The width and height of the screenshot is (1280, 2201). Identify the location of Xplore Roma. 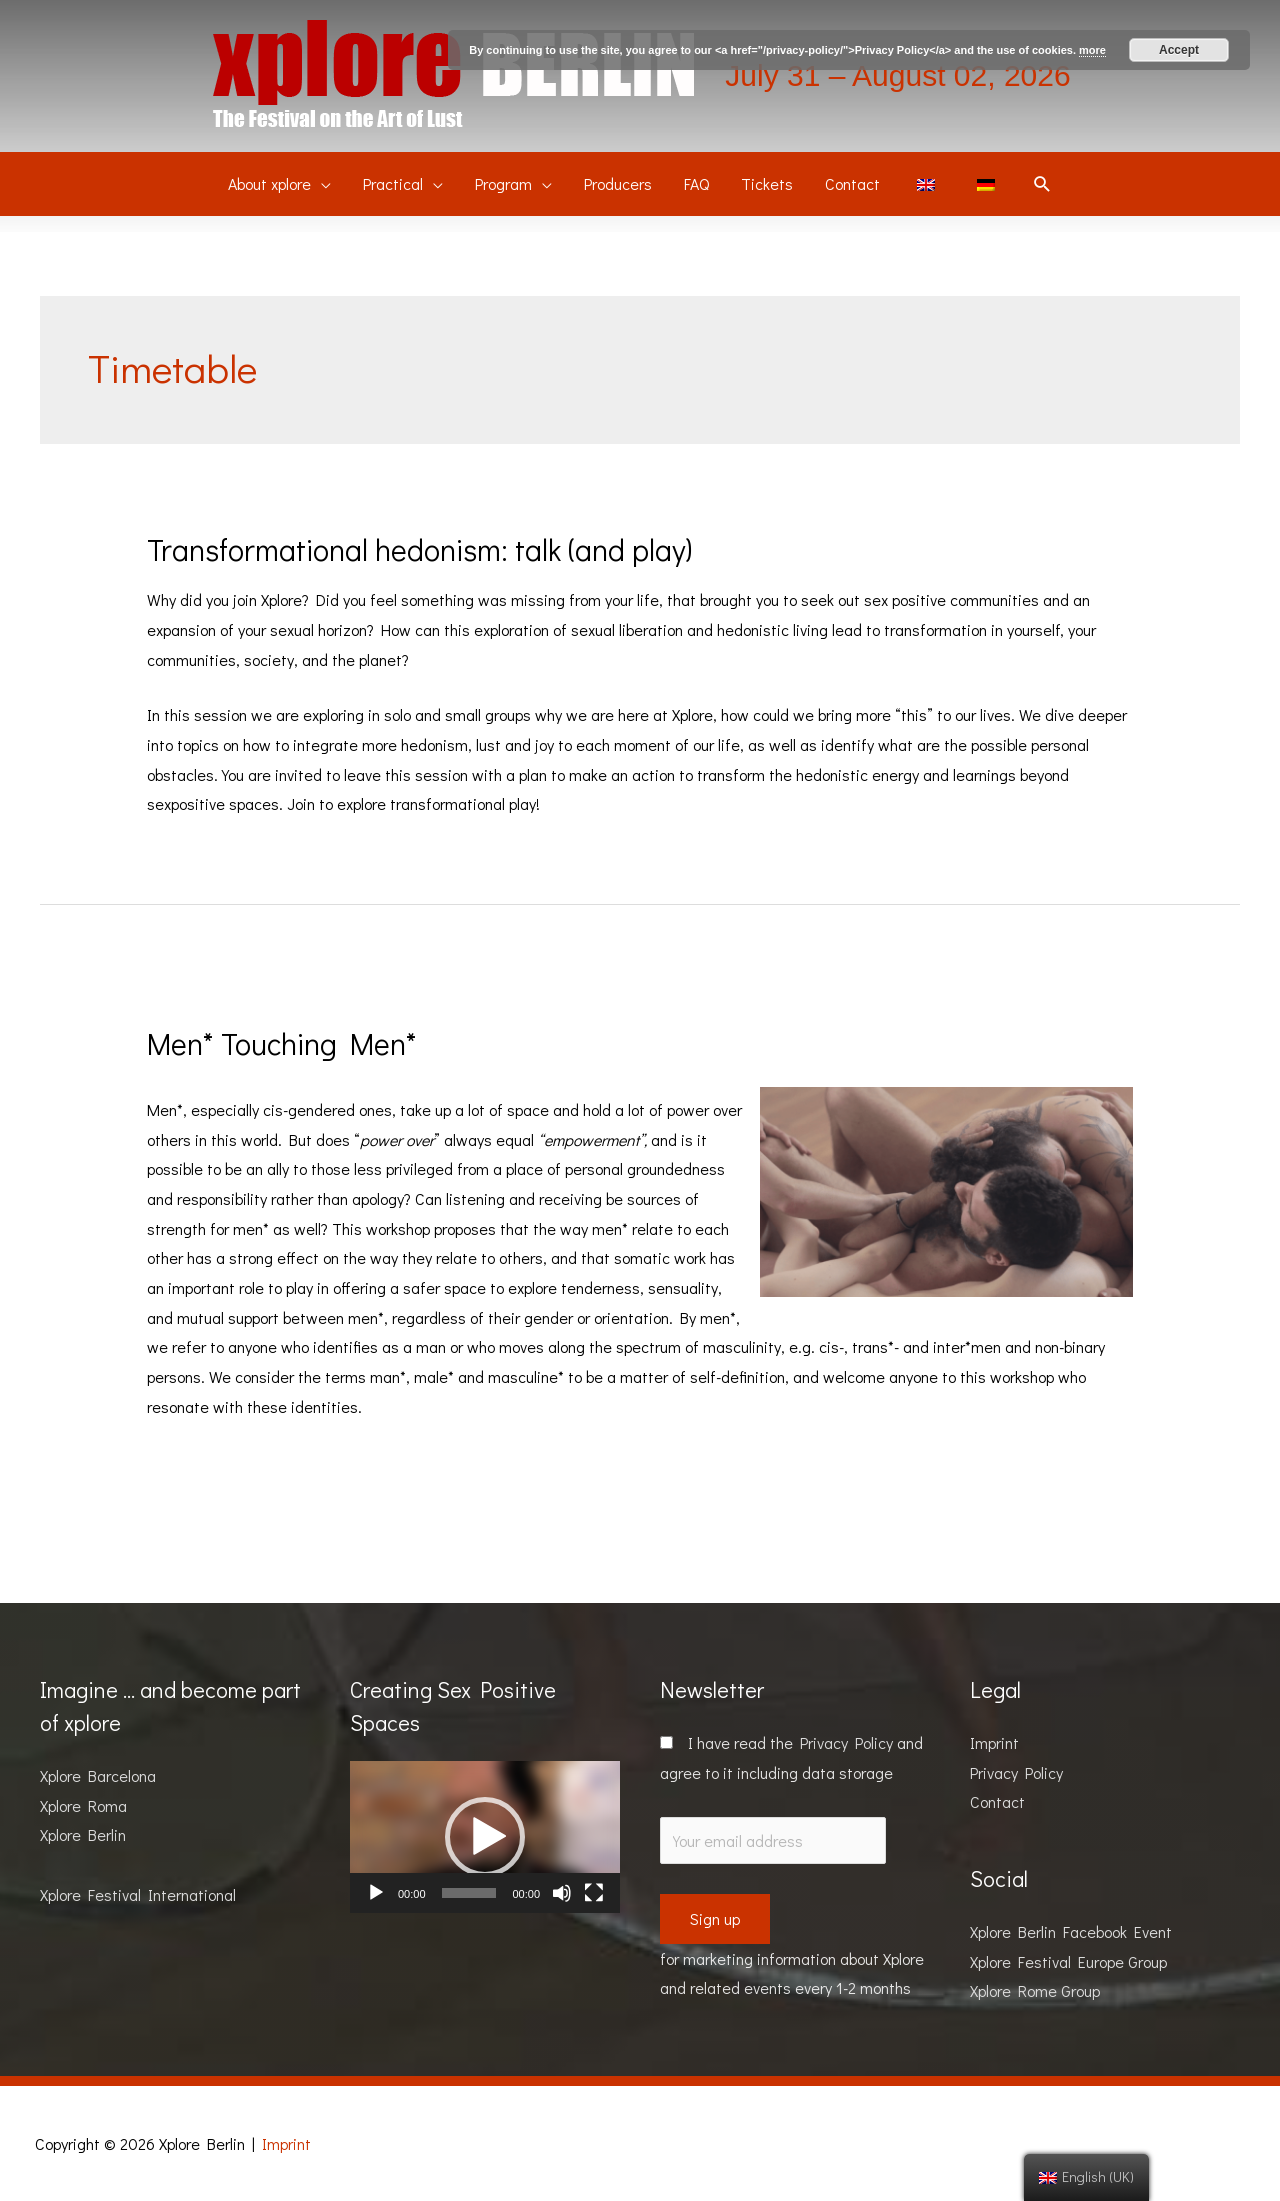
(83, 1805).